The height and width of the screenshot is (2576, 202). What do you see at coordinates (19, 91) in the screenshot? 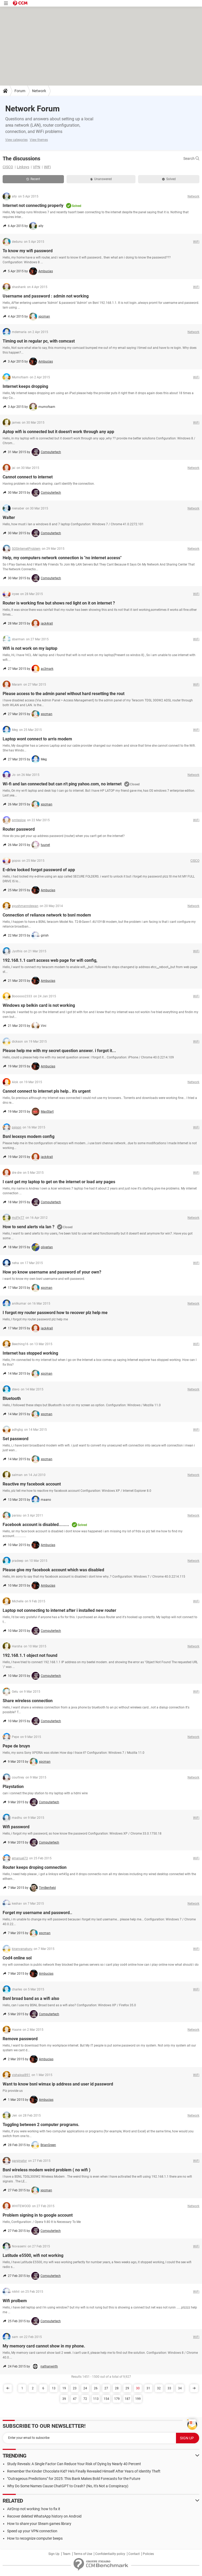
I see `Forum` at bounding box center [19, 91].